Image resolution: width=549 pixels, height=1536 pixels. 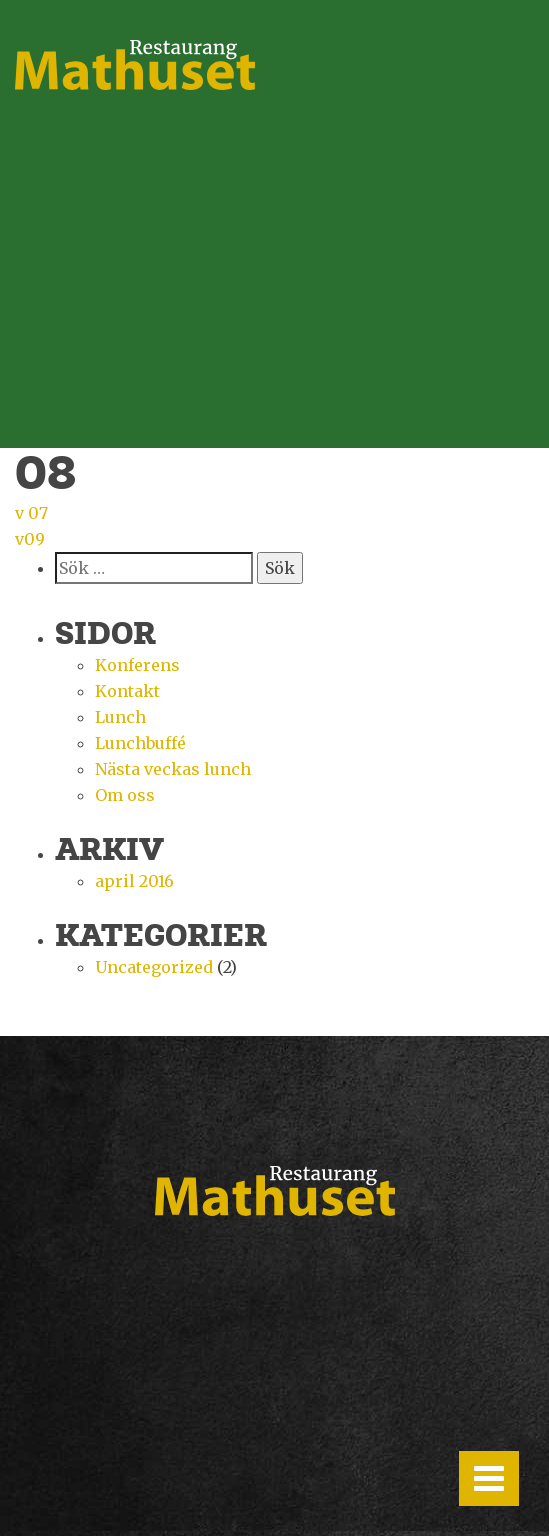 What do you see at coordinates (127, 691) in the screenshot?
I see `Kontakt` at bounding box center [127, 691].